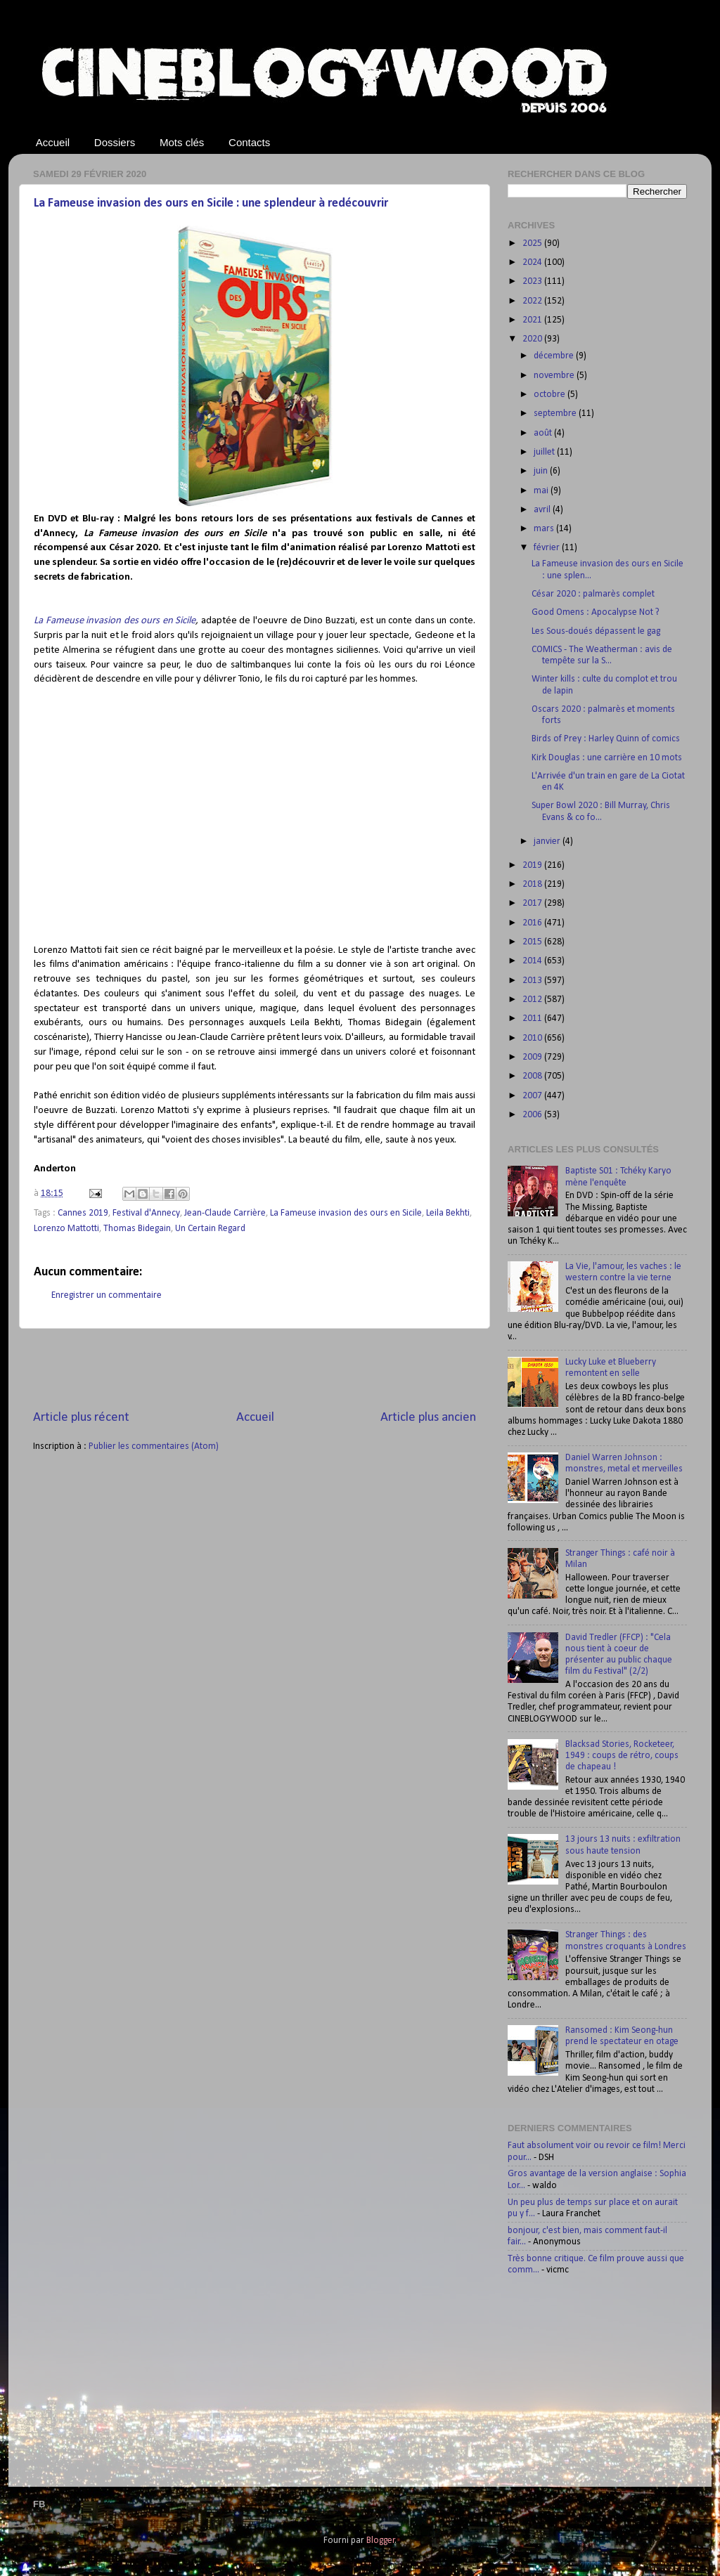  Describe the element at coordinates (550, 394) in the screenshot. I see `octobre` at that location.